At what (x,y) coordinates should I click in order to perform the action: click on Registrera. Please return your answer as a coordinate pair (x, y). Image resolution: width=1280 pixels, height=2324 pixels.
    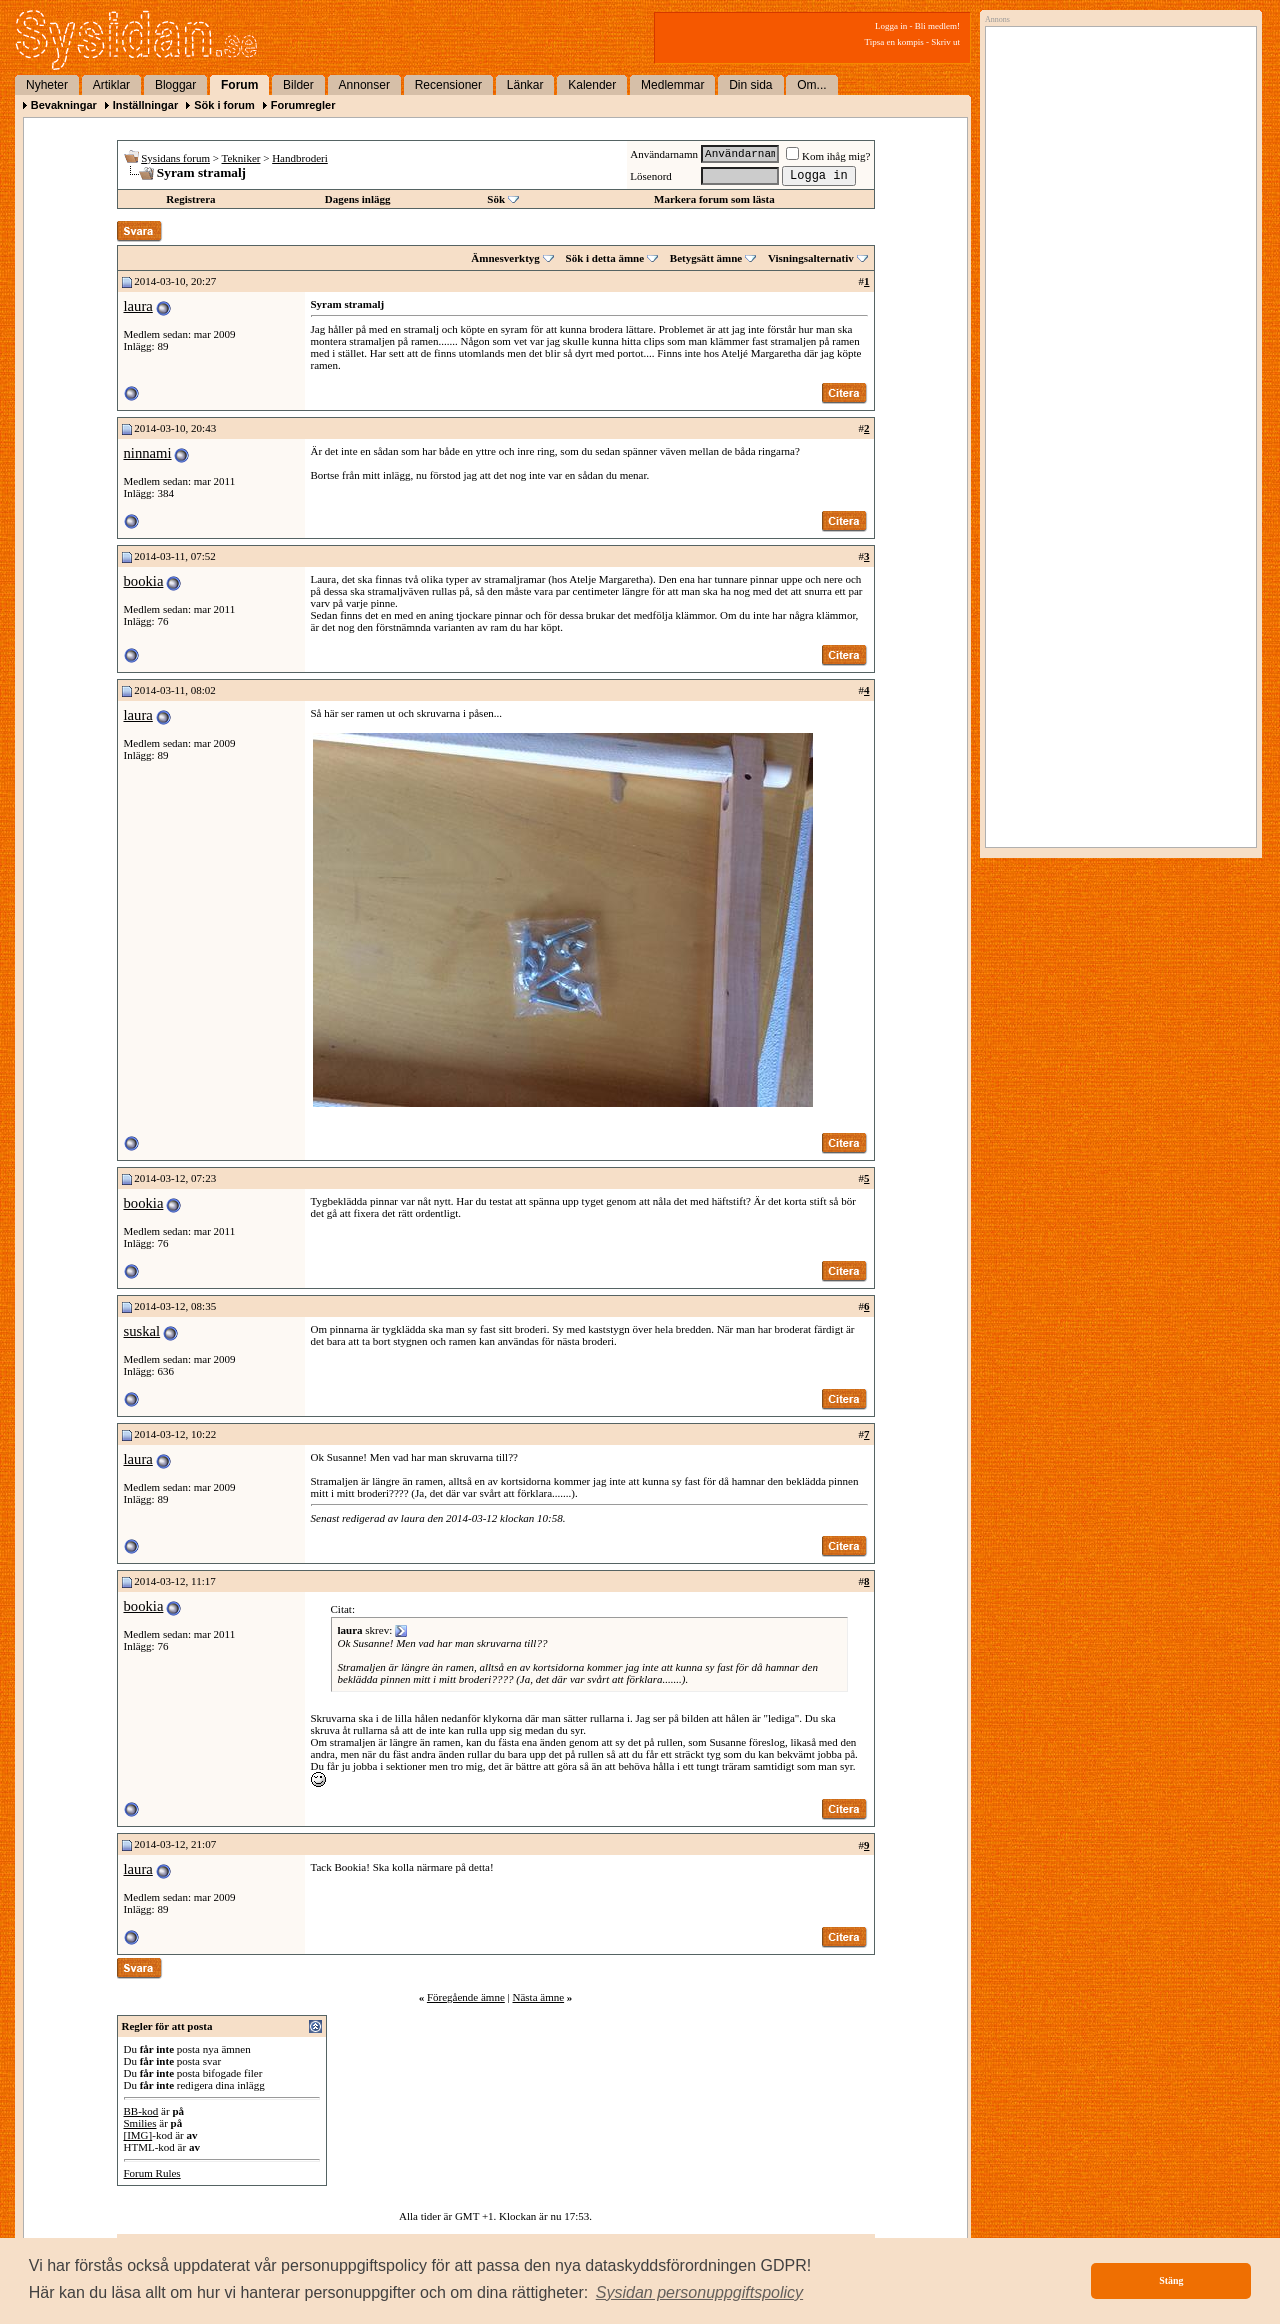
    Looking at the image, I should click on (190, 199).